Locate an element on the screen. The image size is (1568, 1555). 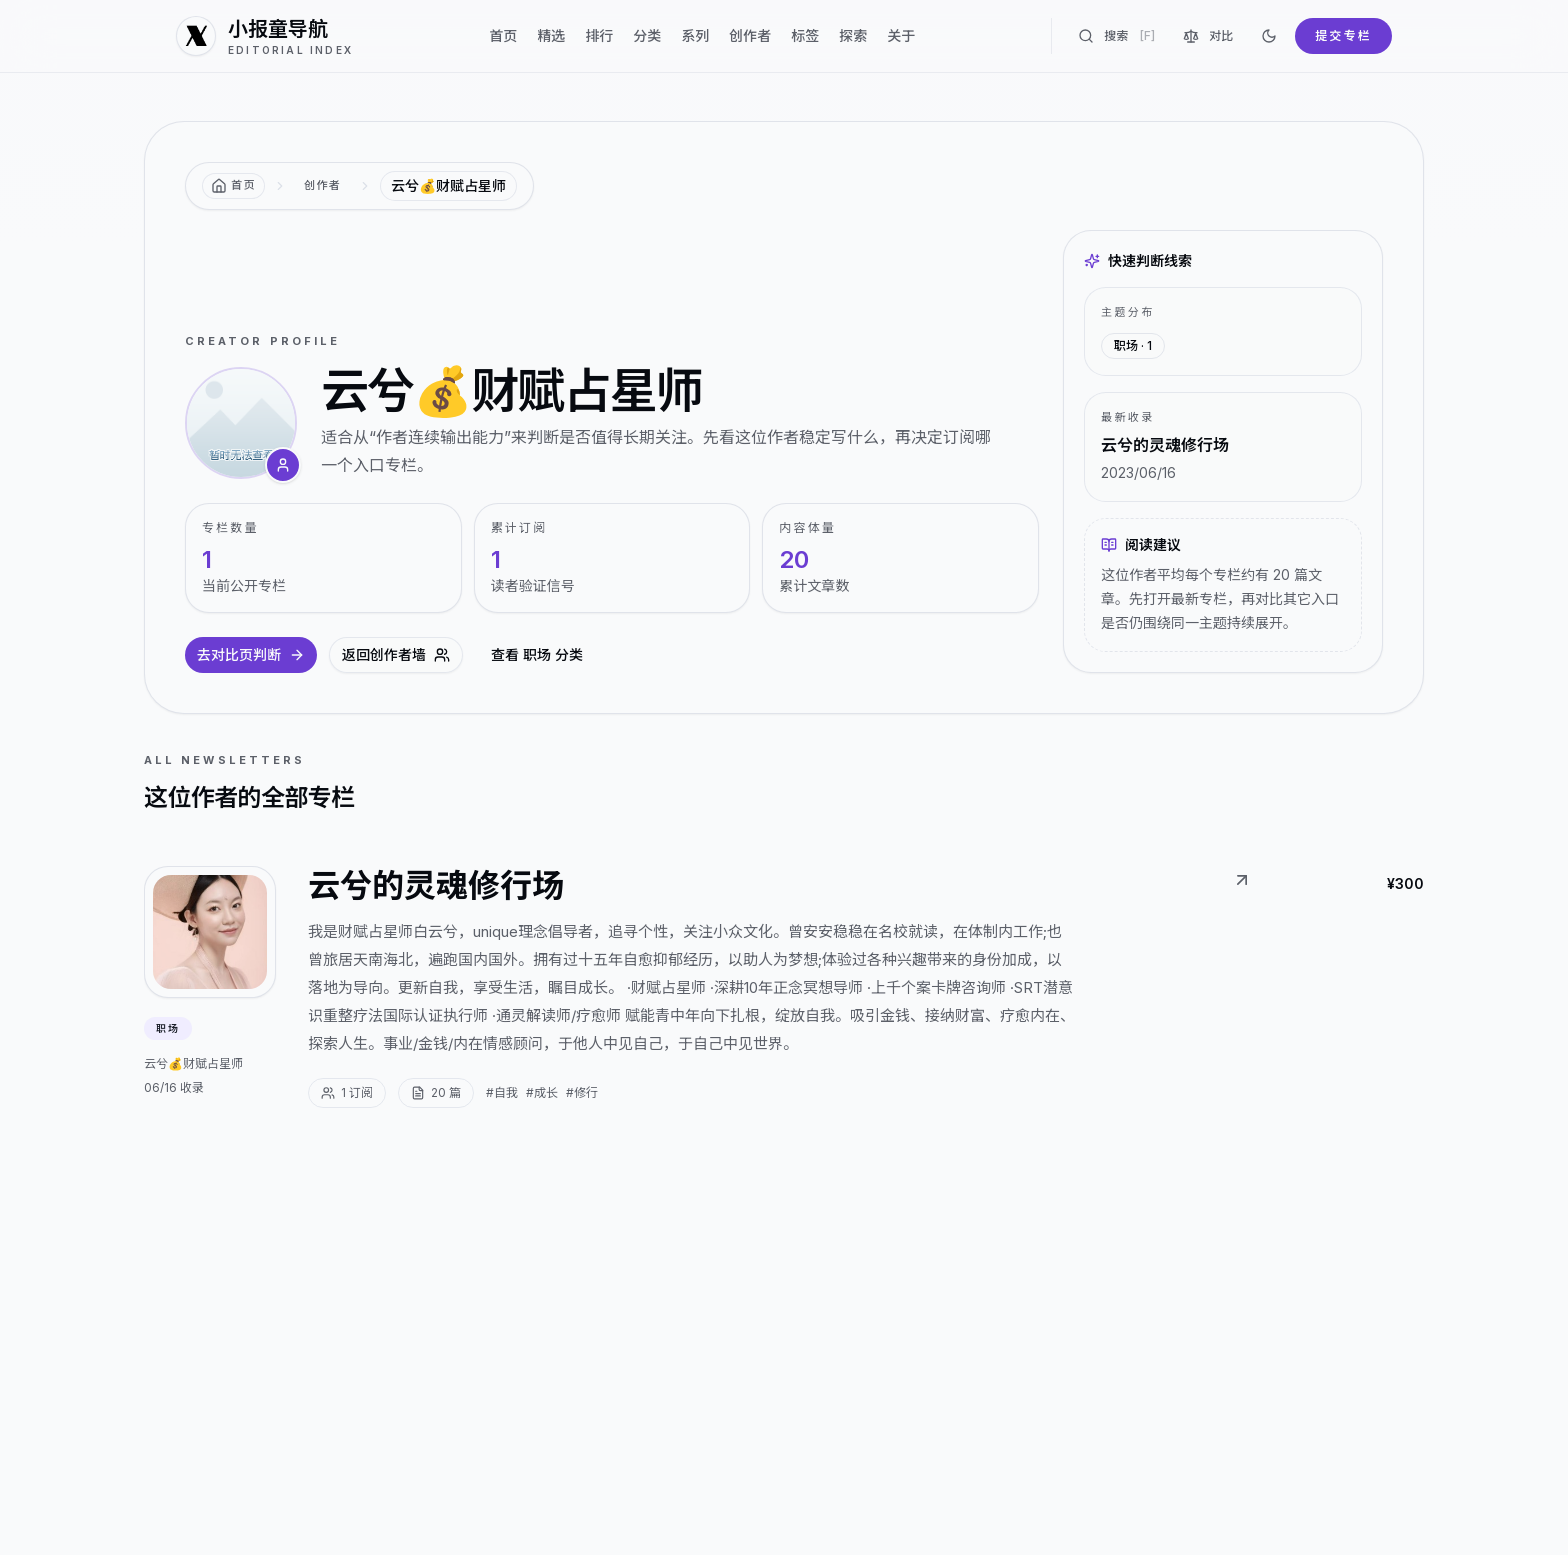
标签 is located at coordinates (805, 35).